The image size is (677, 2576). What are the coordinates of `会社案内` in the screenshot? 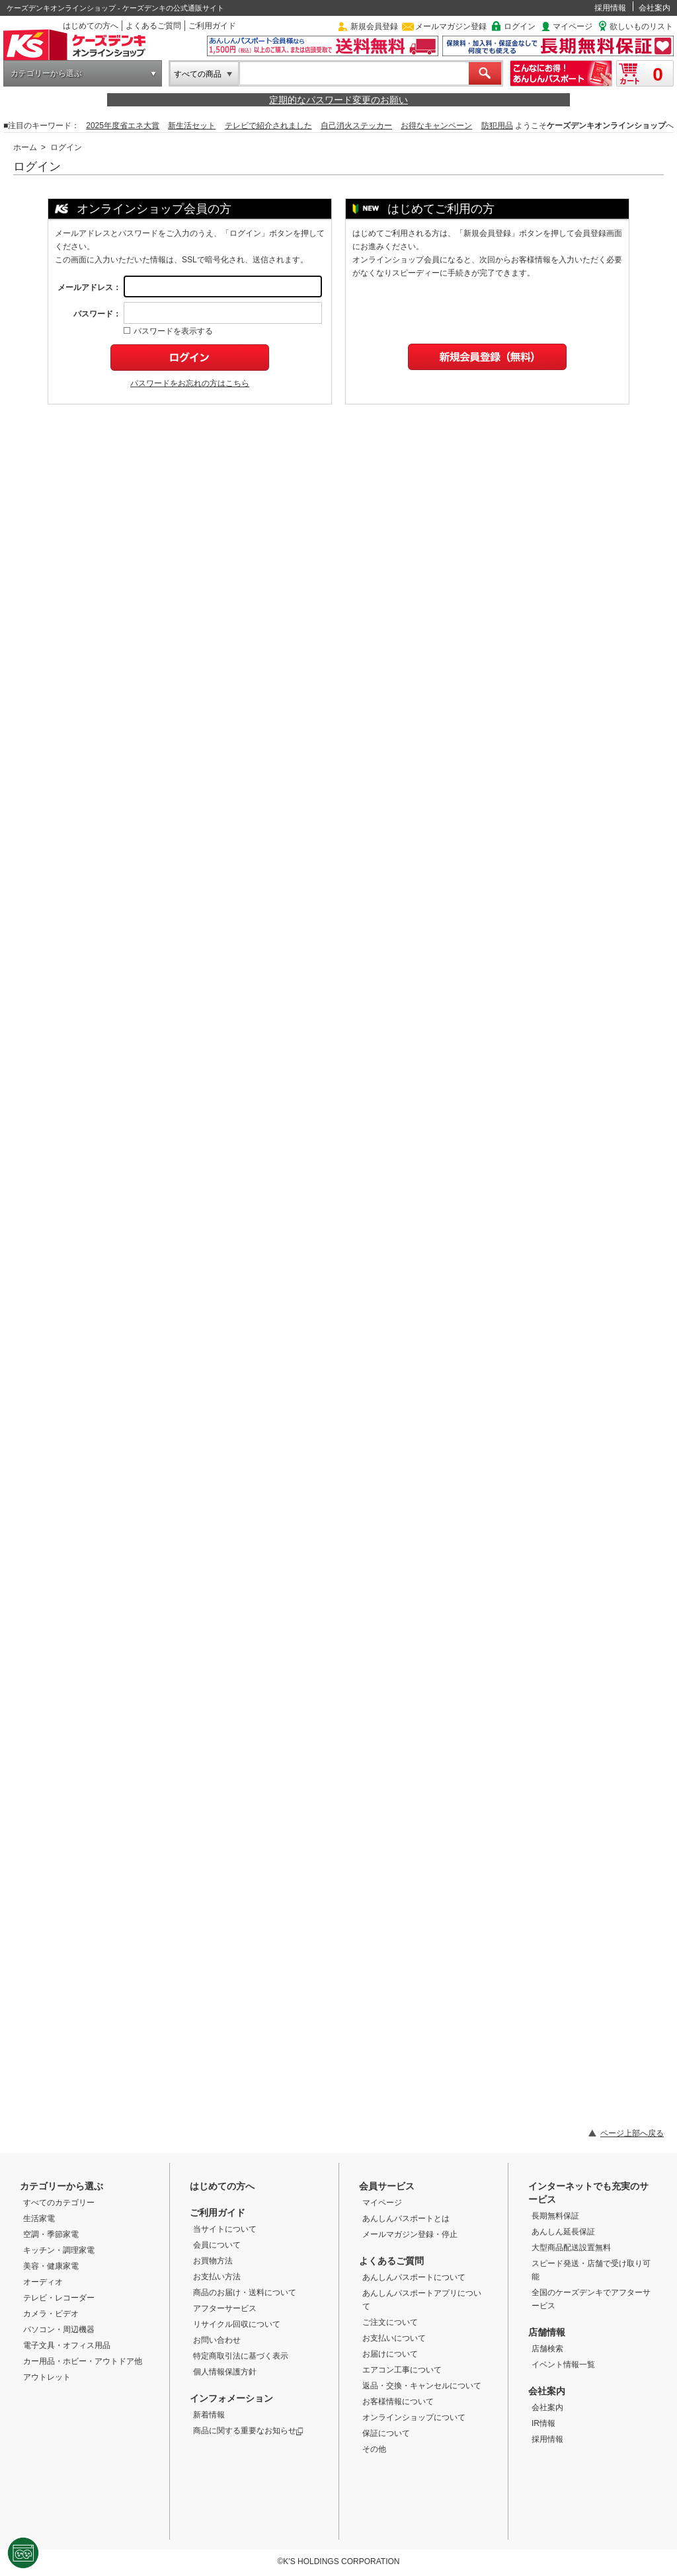 It's located at (654, 8).